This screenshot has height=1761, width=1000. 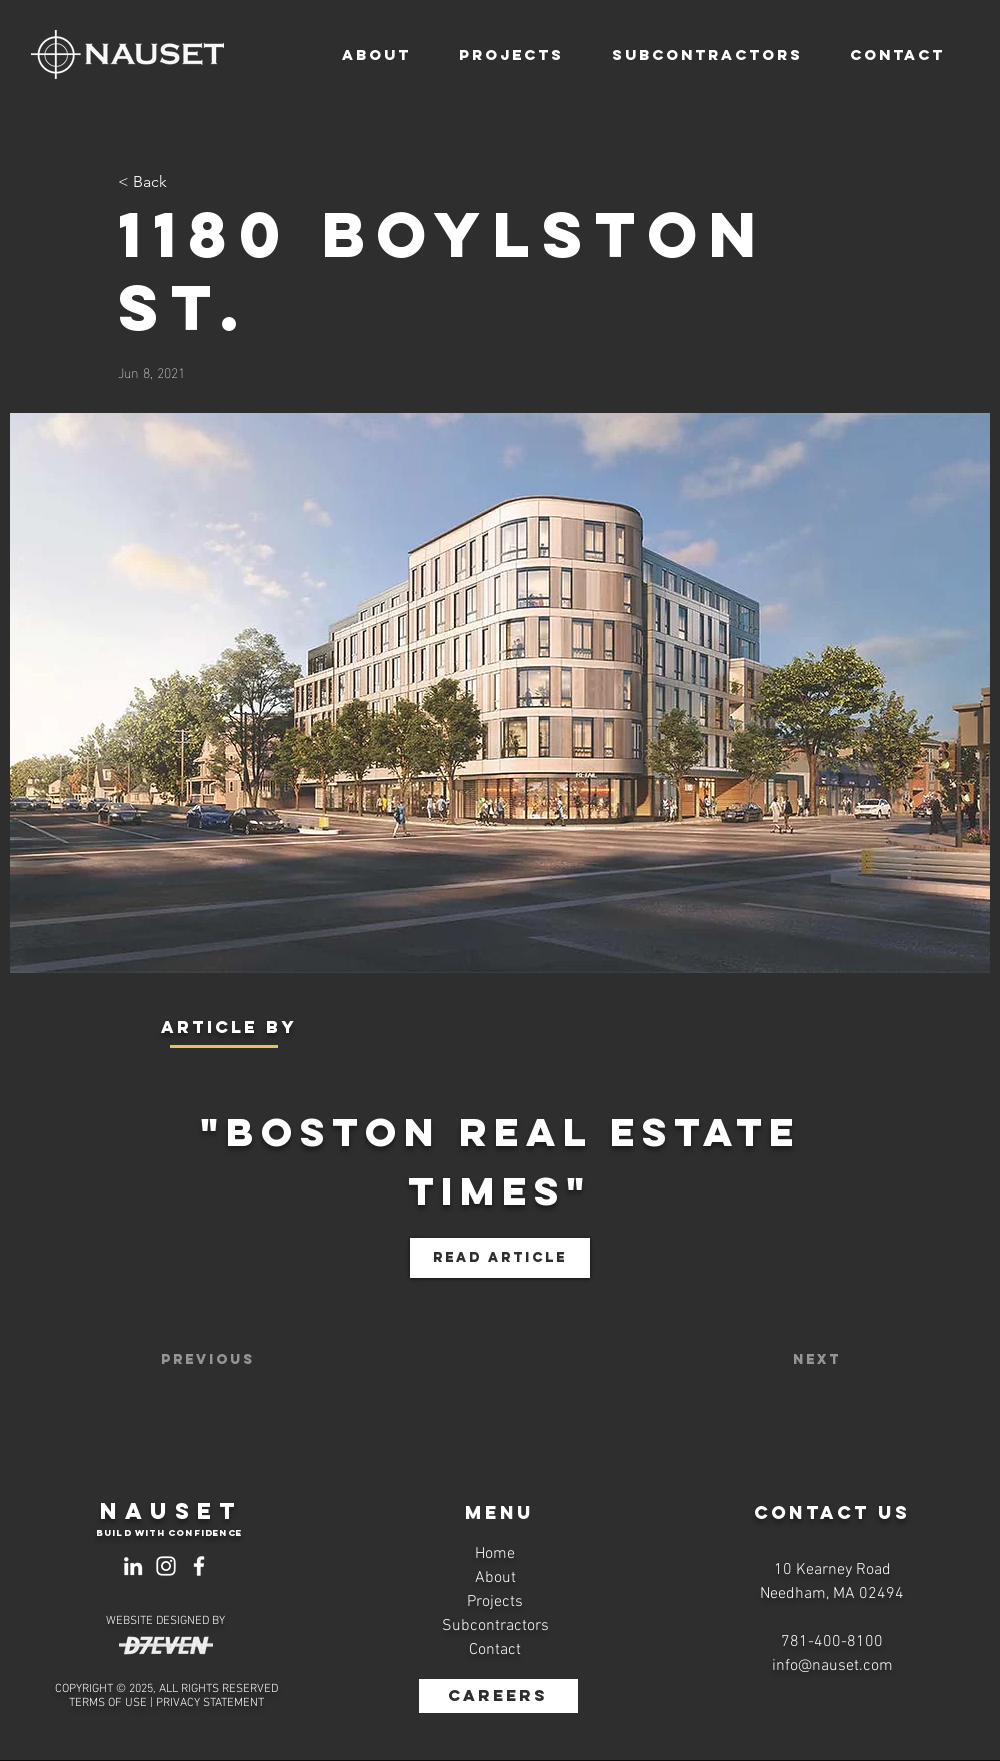 I want to click on [Next], so click(x=791, y=1360).